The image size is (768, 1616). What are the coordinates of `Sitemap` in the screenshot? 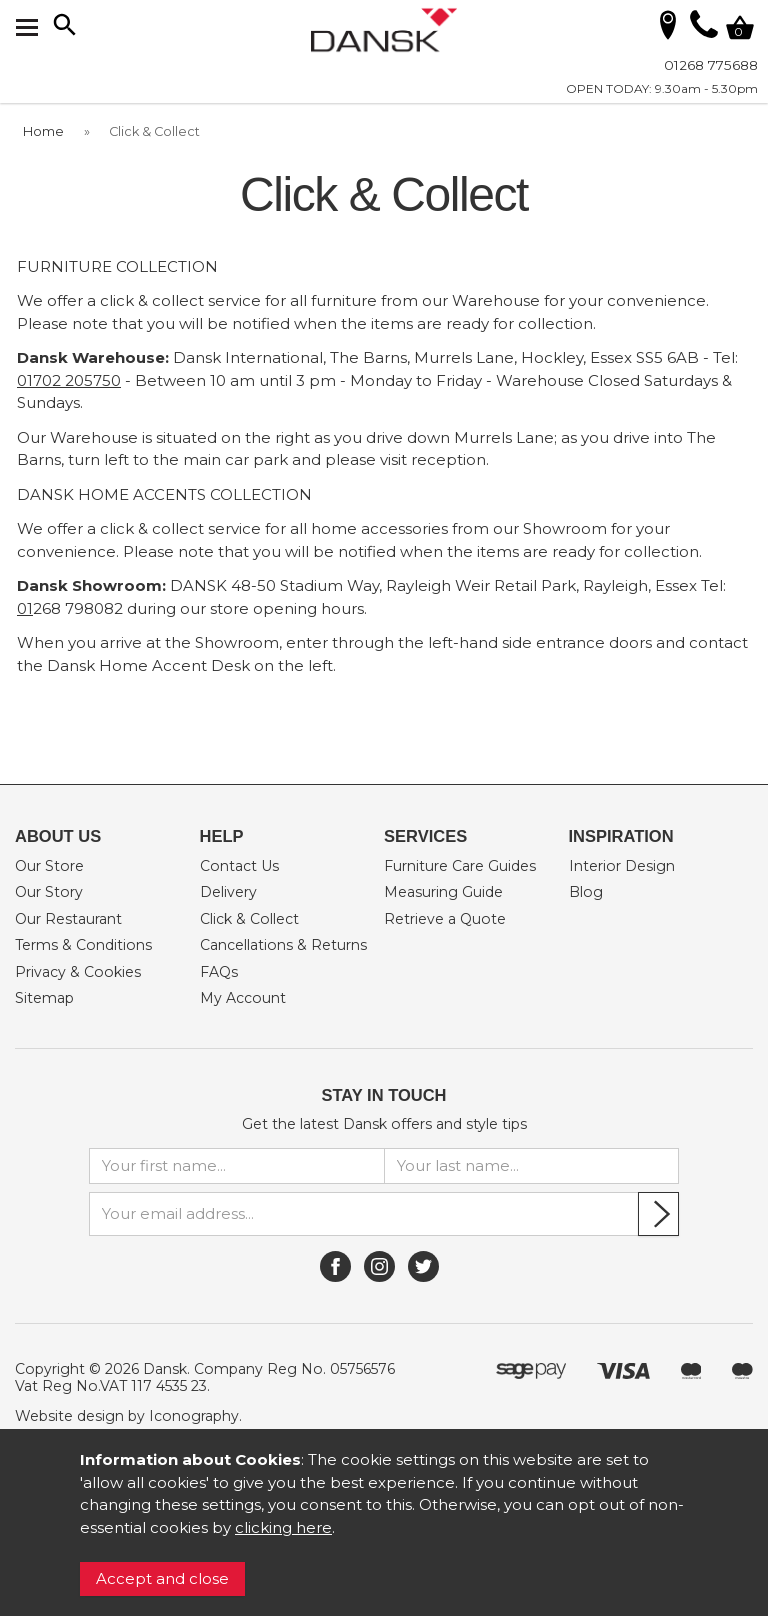 It's located at (44, 998).